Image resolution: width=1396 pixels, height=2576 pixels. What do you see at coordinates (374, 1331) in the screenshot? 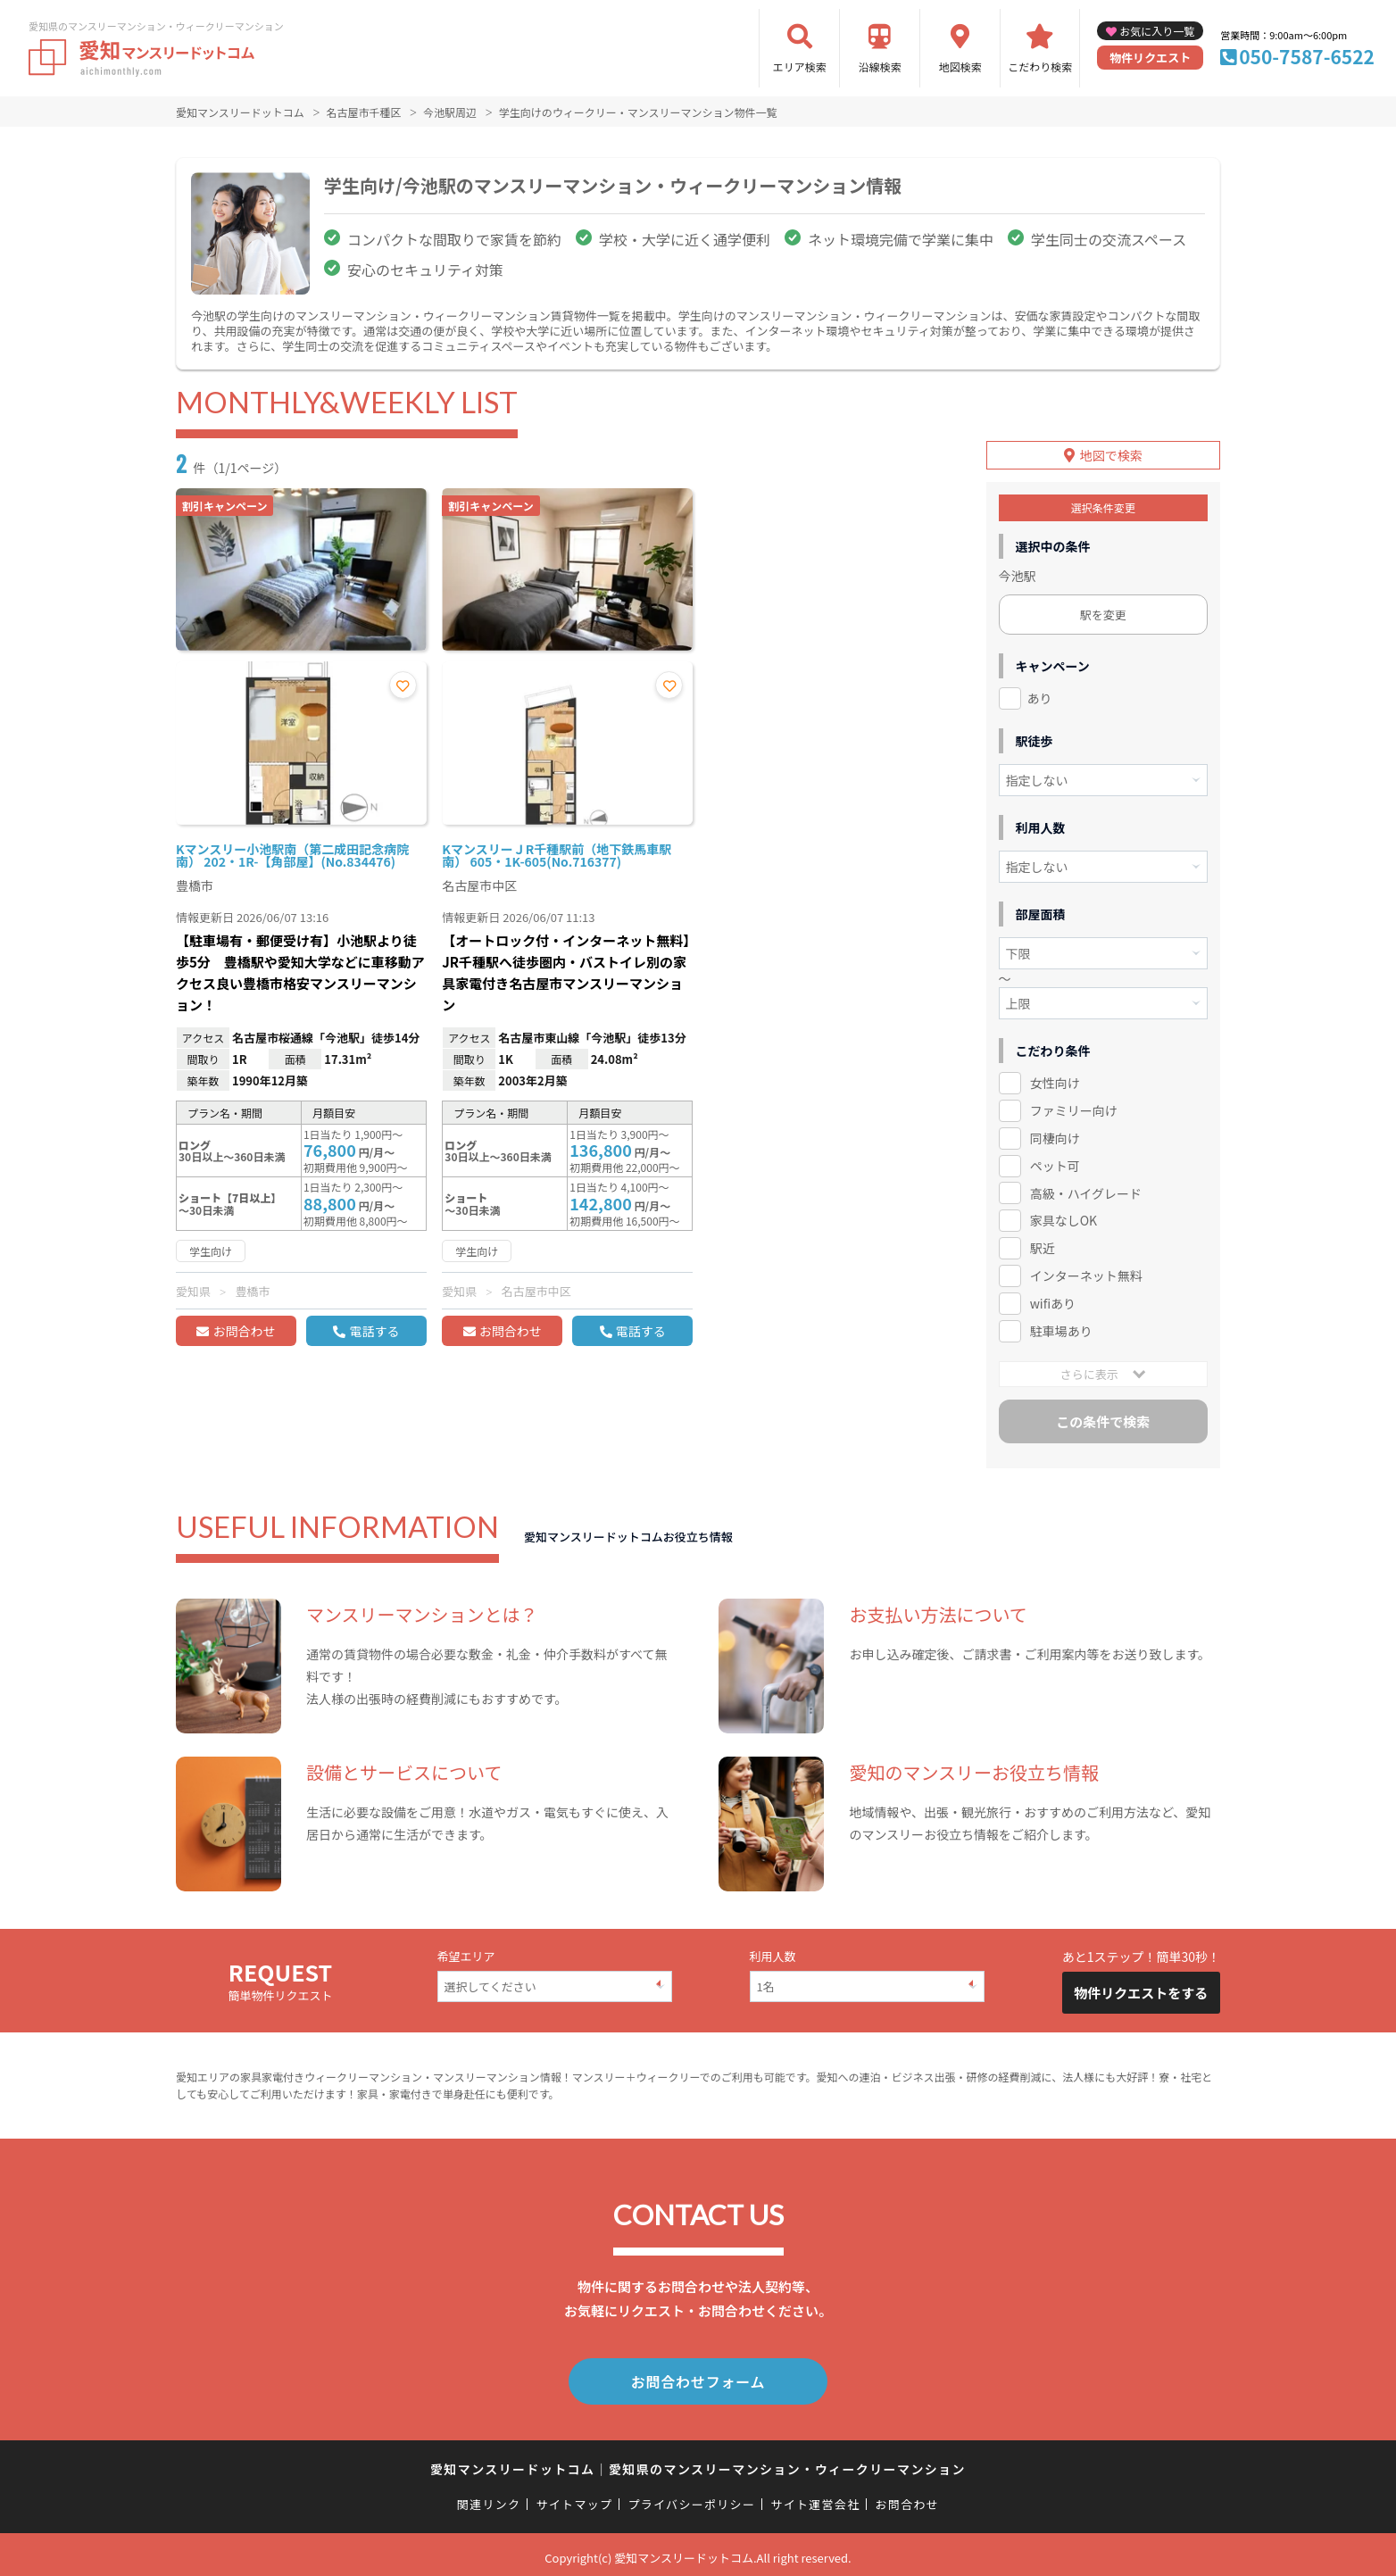
I see `電話する` at bounding box center [374, 1331].